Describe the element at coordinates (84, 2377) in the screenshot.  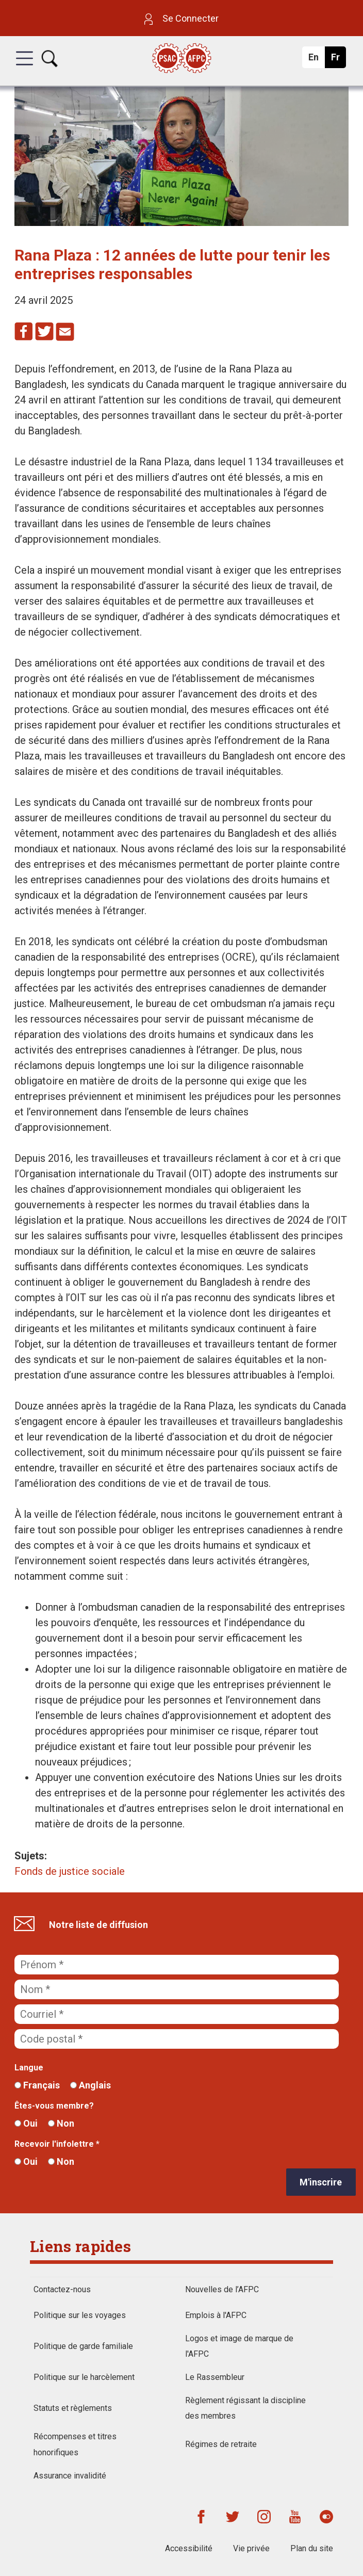
I see `Politique sur le harcèlement` at that location.